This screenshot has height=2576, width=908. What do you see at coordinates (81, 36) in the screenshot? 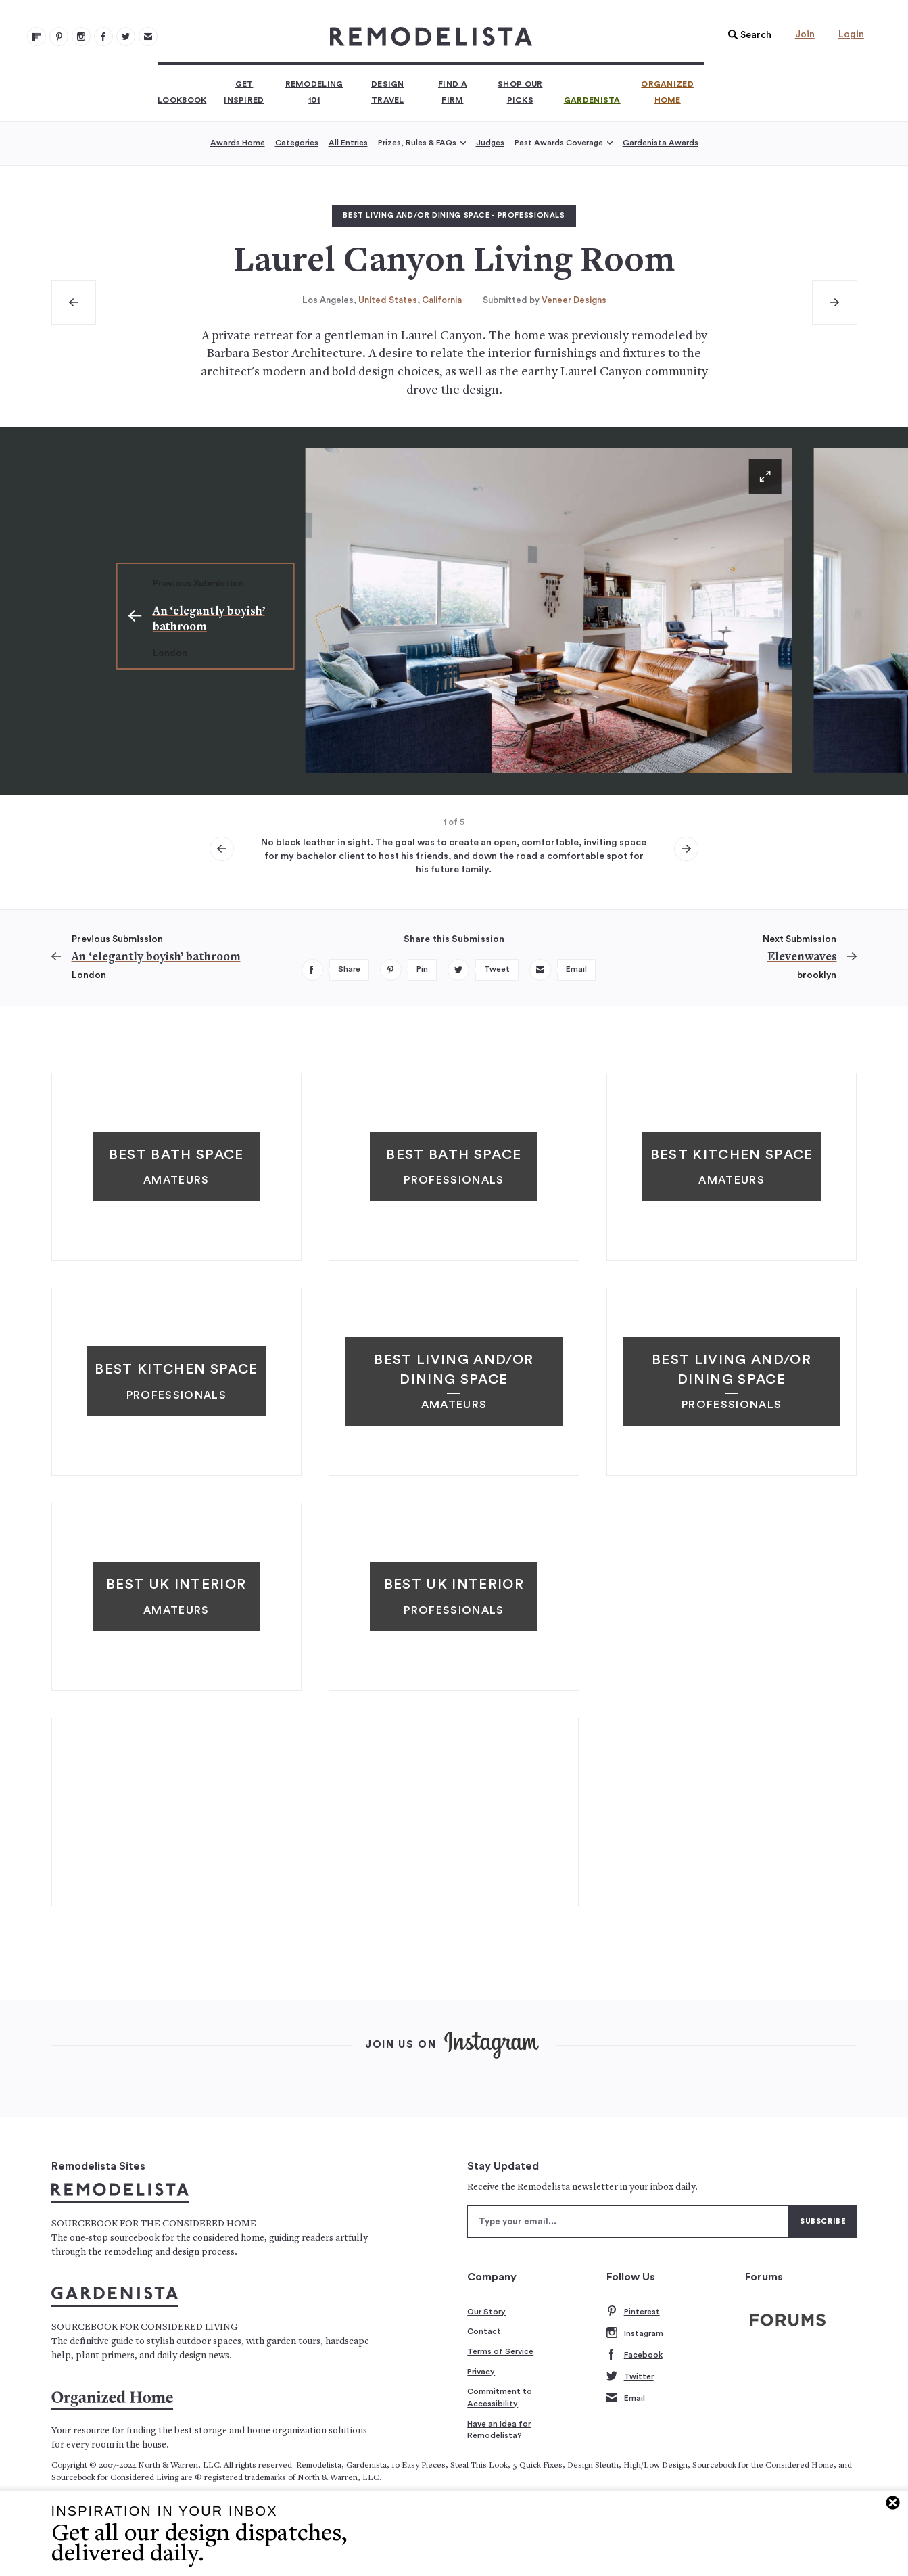
I see `[Remodelista 102]` at bounding box center [81, 36].